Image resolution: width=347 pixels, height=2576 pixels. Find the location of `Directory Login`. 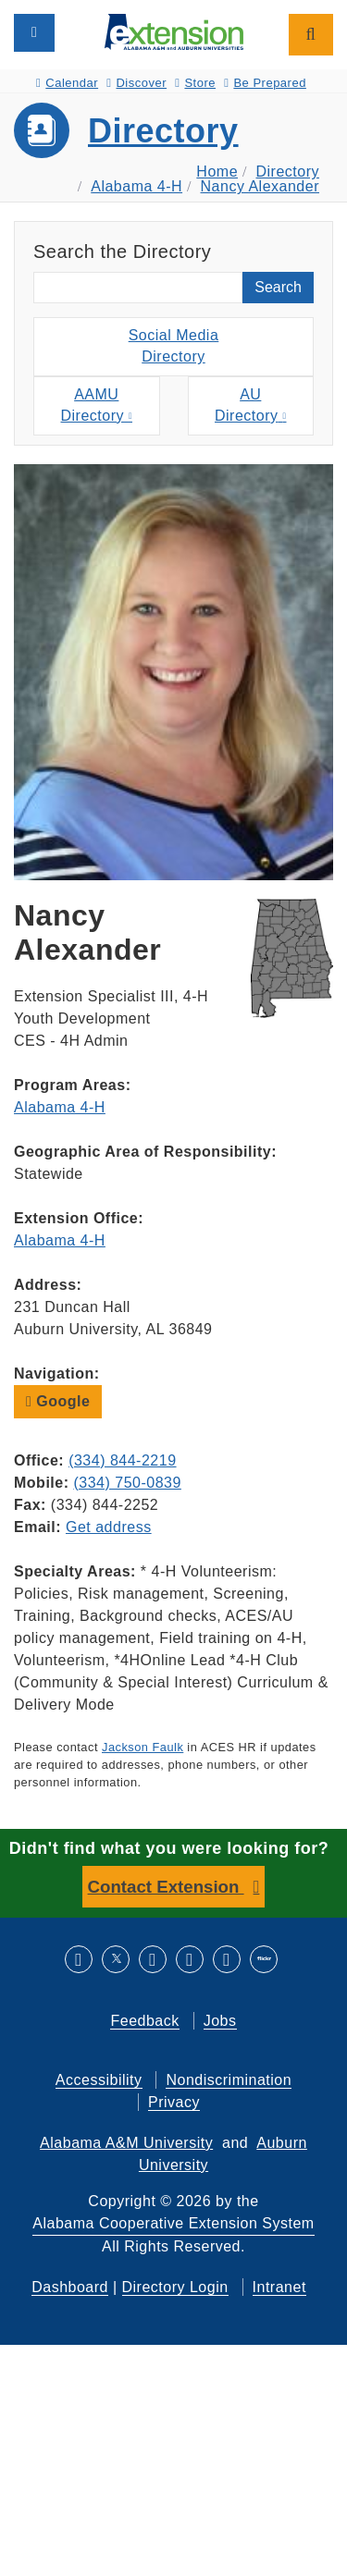

Directory Login is located at coordinates (175, 2287).